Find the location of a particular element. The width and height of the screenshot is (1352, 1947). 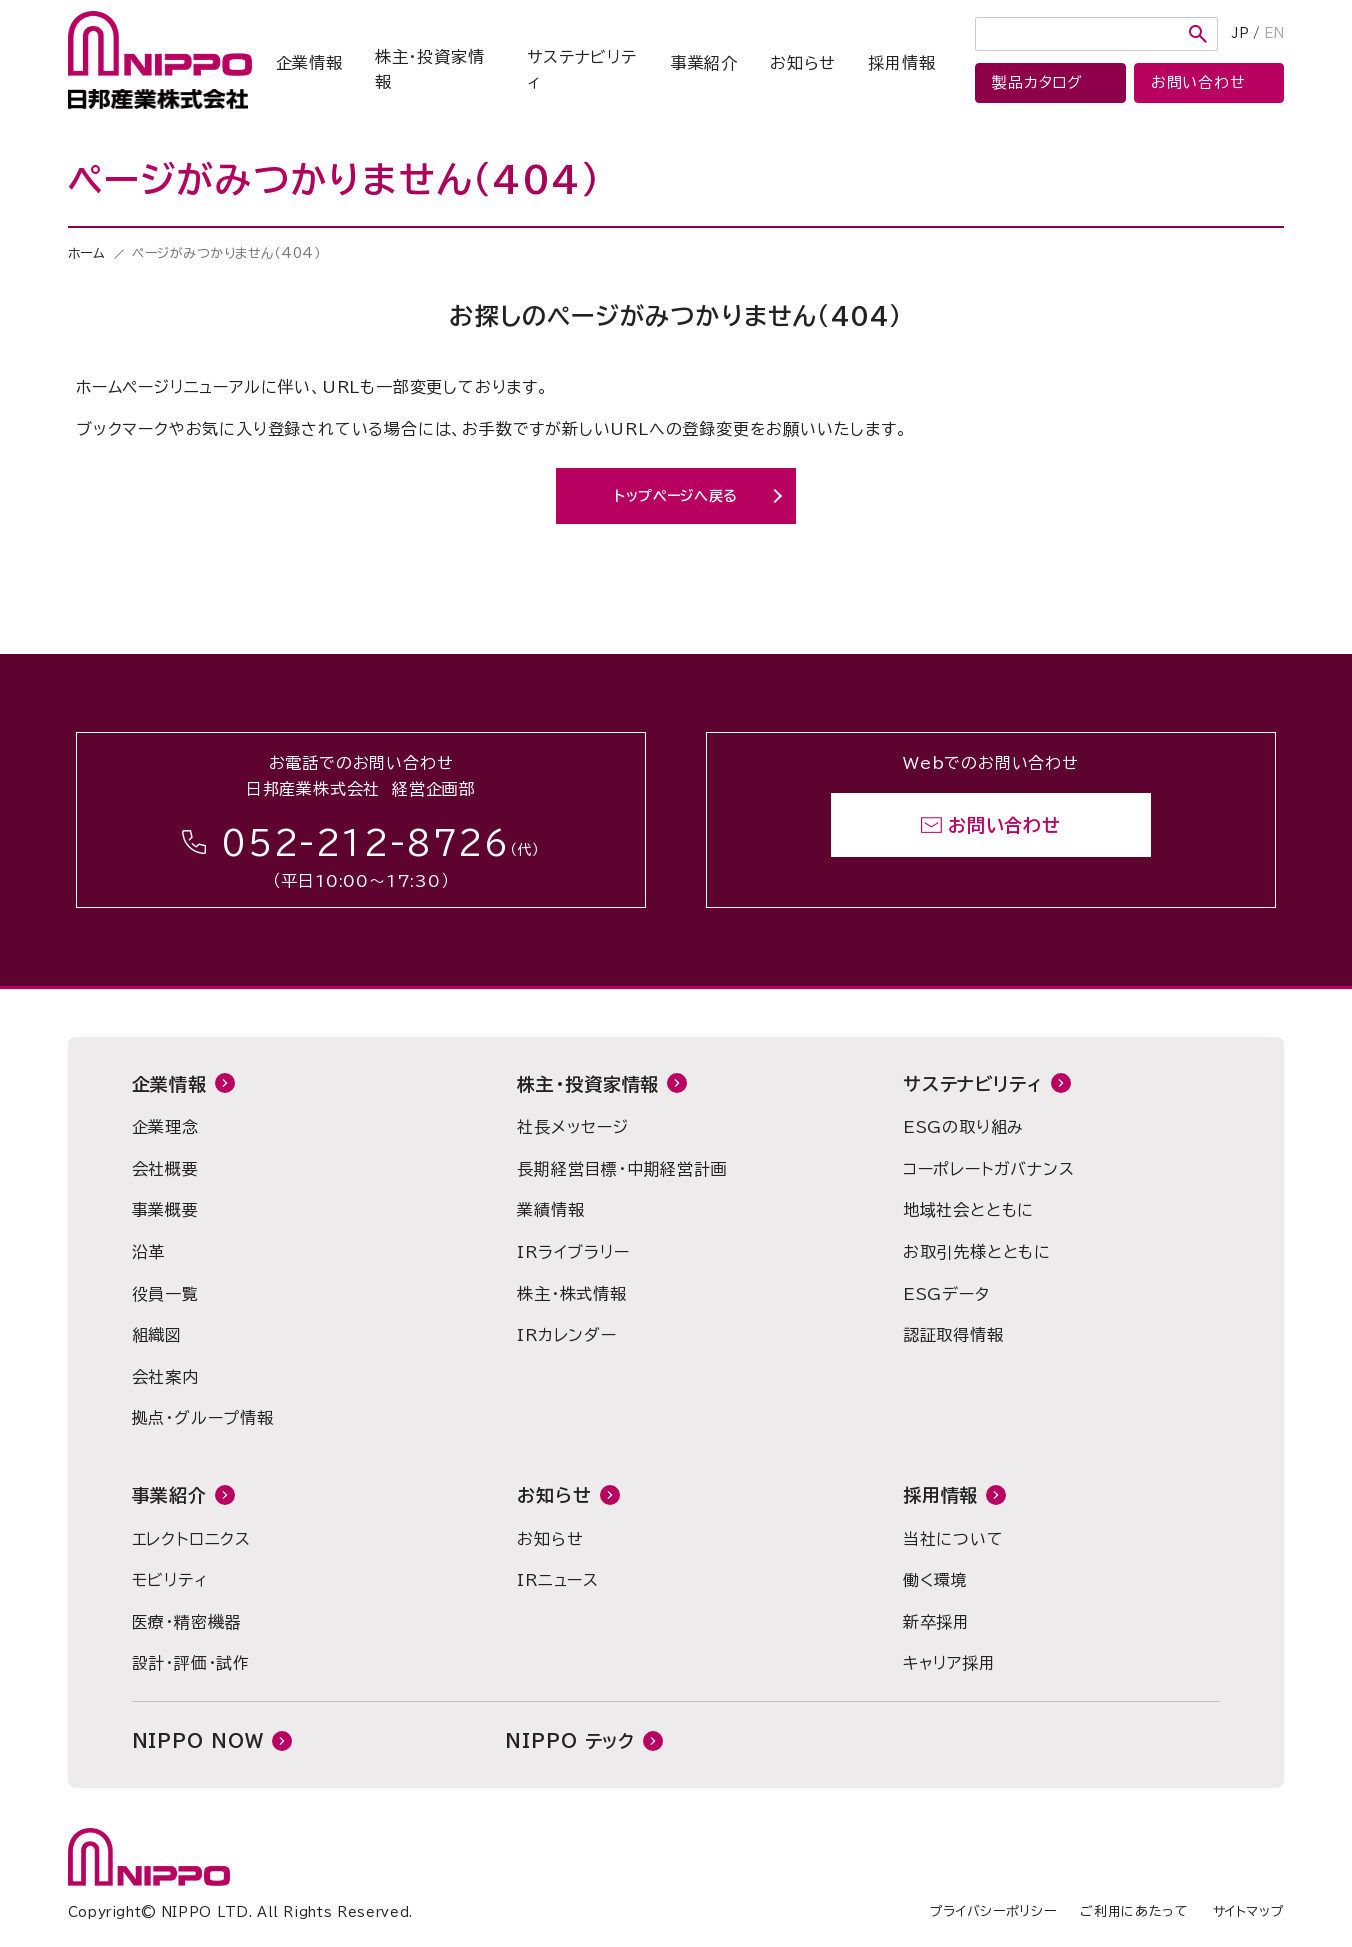

トップページへ戻る is located at coordinates (676, 496).